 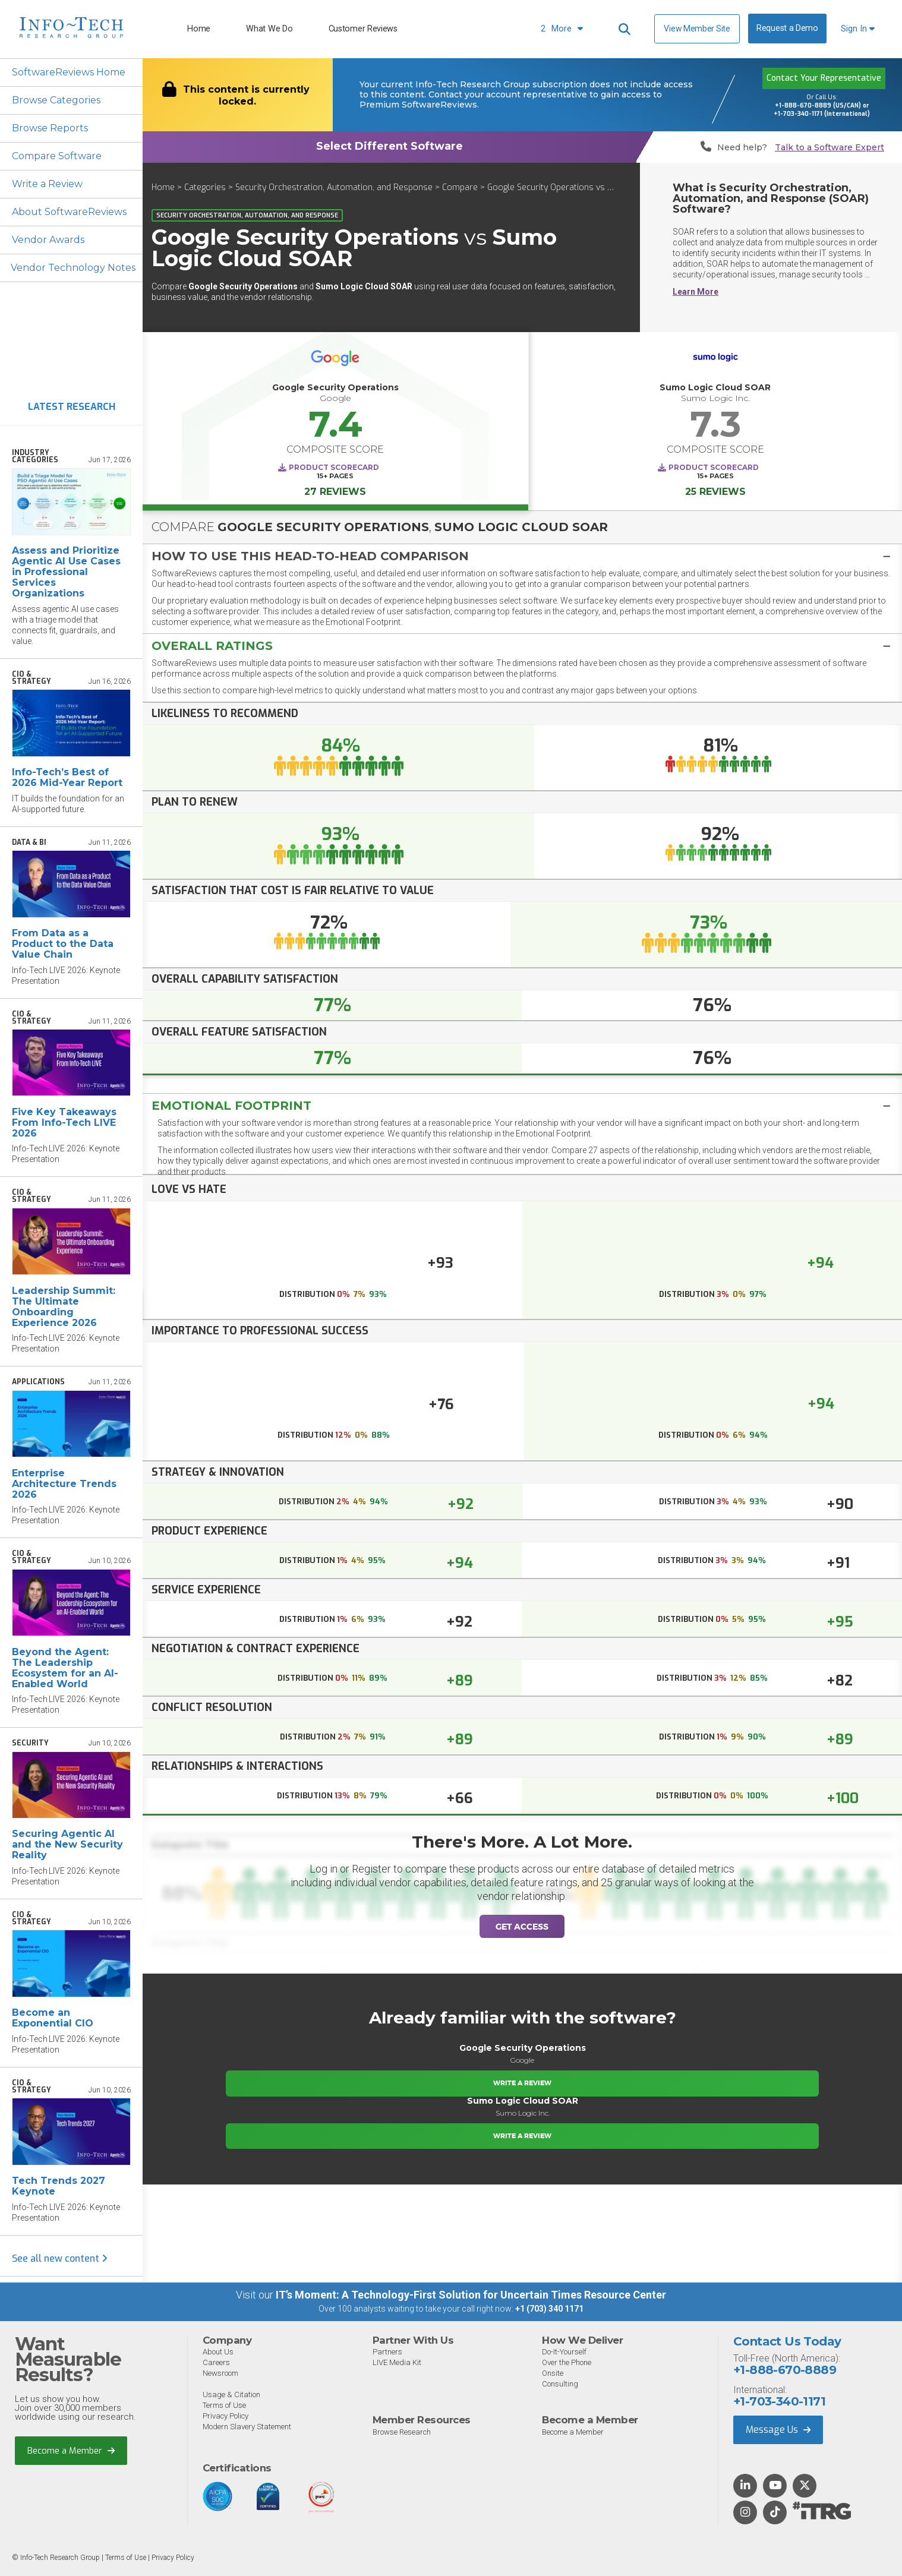 I want to click on Emotional Footprint [button], so click(x=231, y=1105).